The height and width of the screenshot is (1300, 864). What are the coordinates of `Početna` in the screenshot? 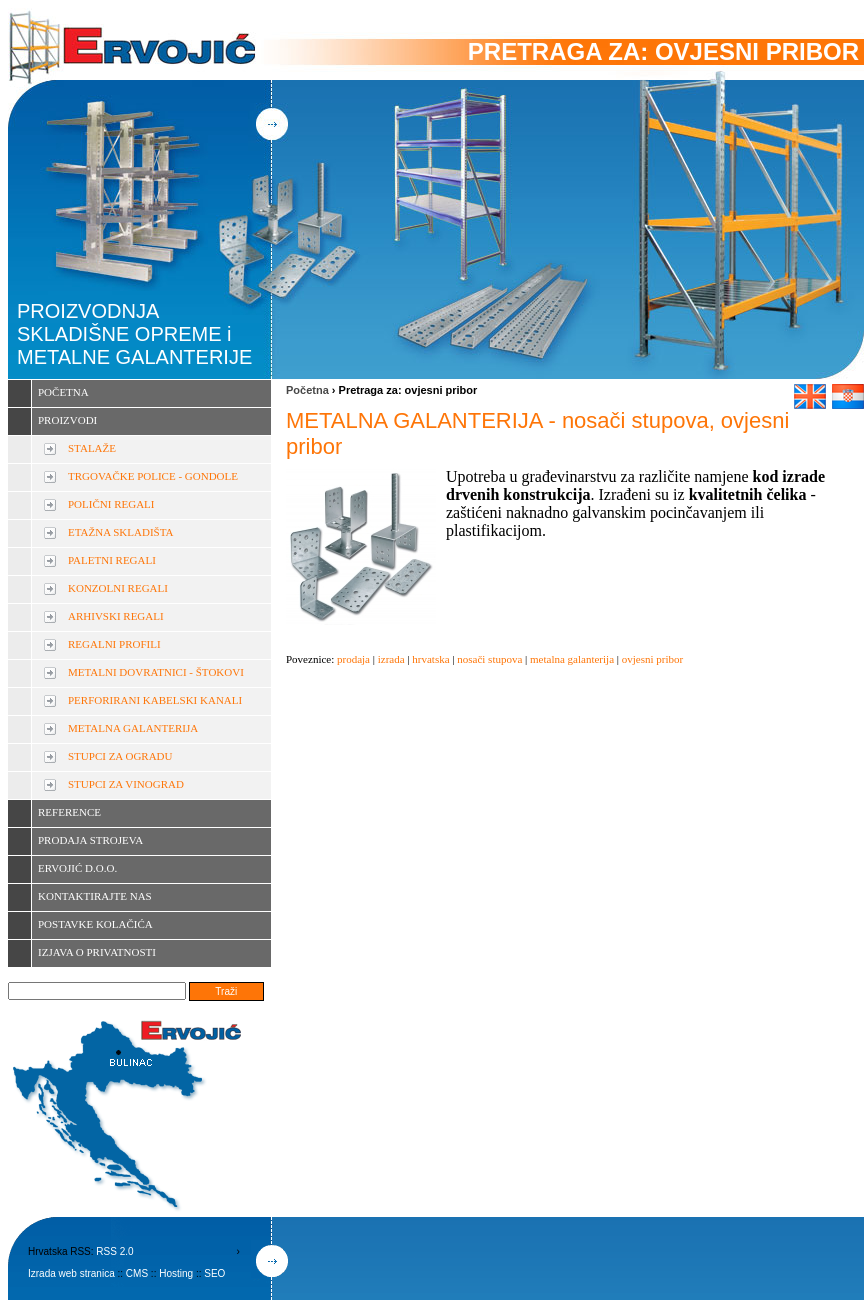 It's located at (307, 390).